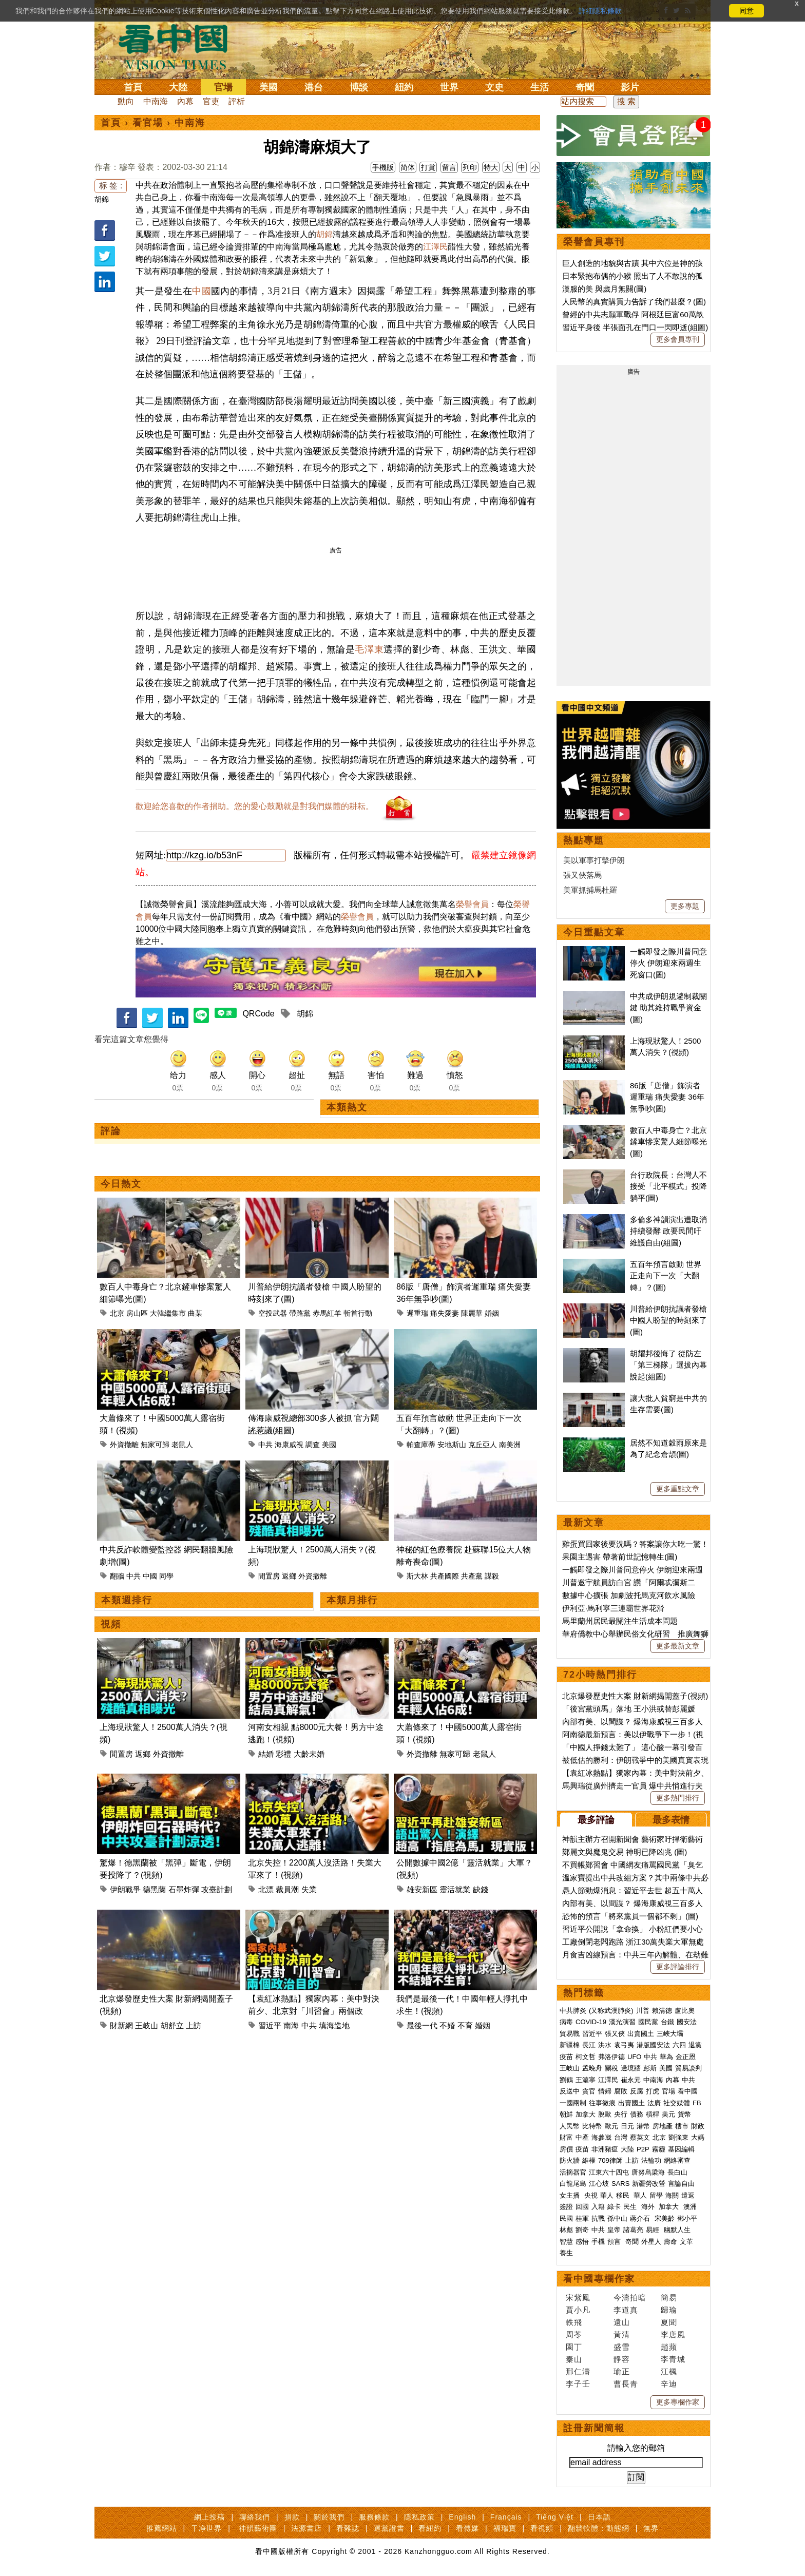 The image size is (805, 2576). I want to click on 病毒, so click(566, 2022).